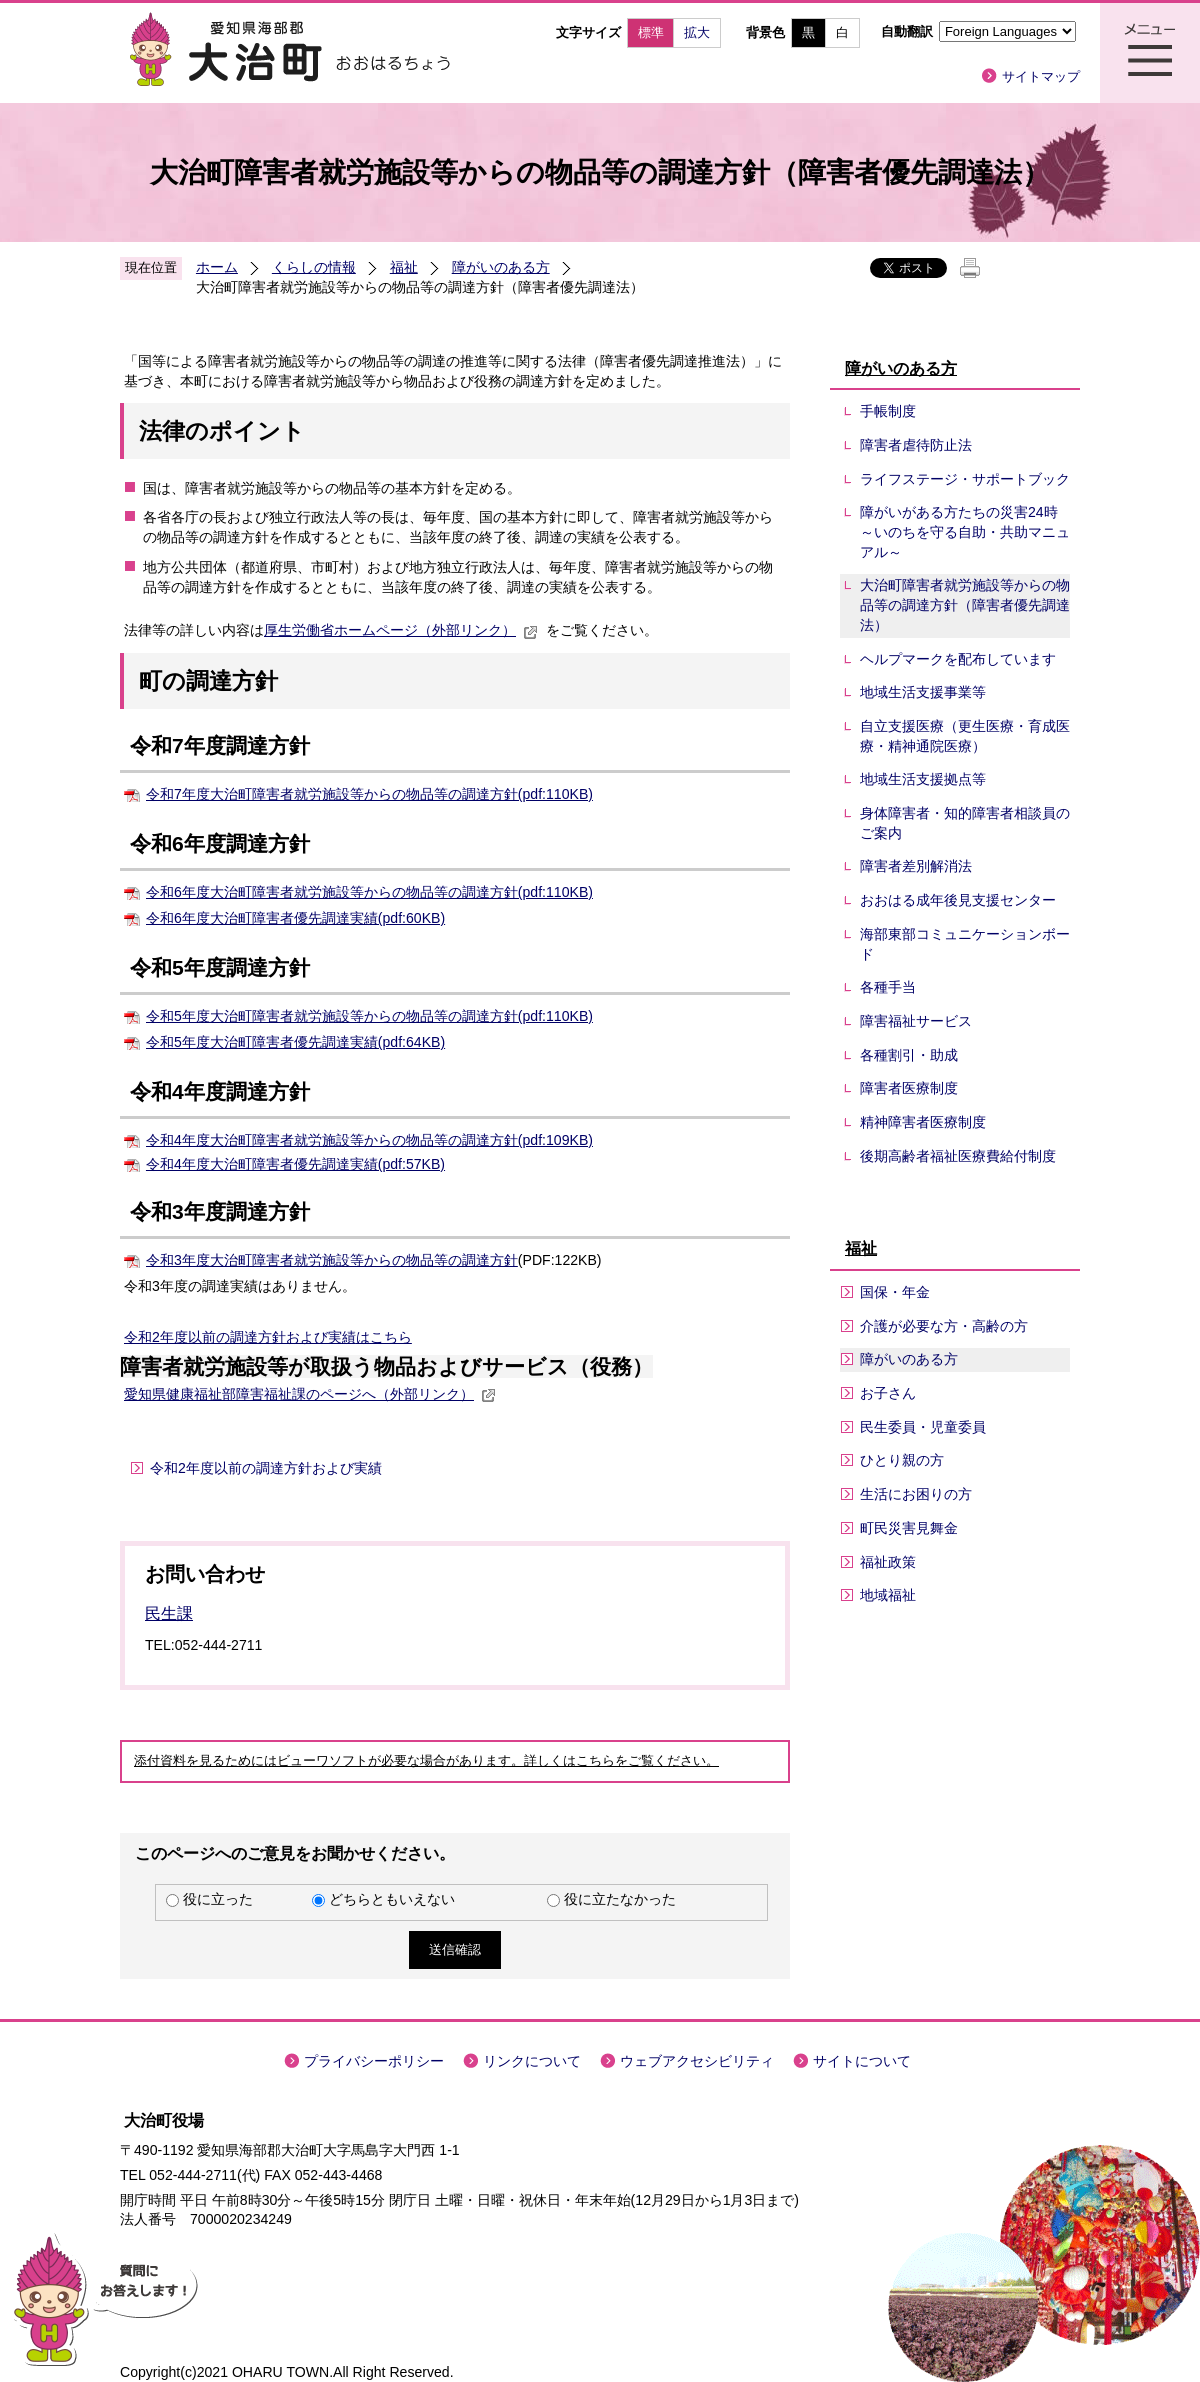 The height and width of the screenshot is (2382, 1200). What do you see at coordinates (217, 267) in the screenshot?
I see `ホーム` at bounding box center [217, 267].